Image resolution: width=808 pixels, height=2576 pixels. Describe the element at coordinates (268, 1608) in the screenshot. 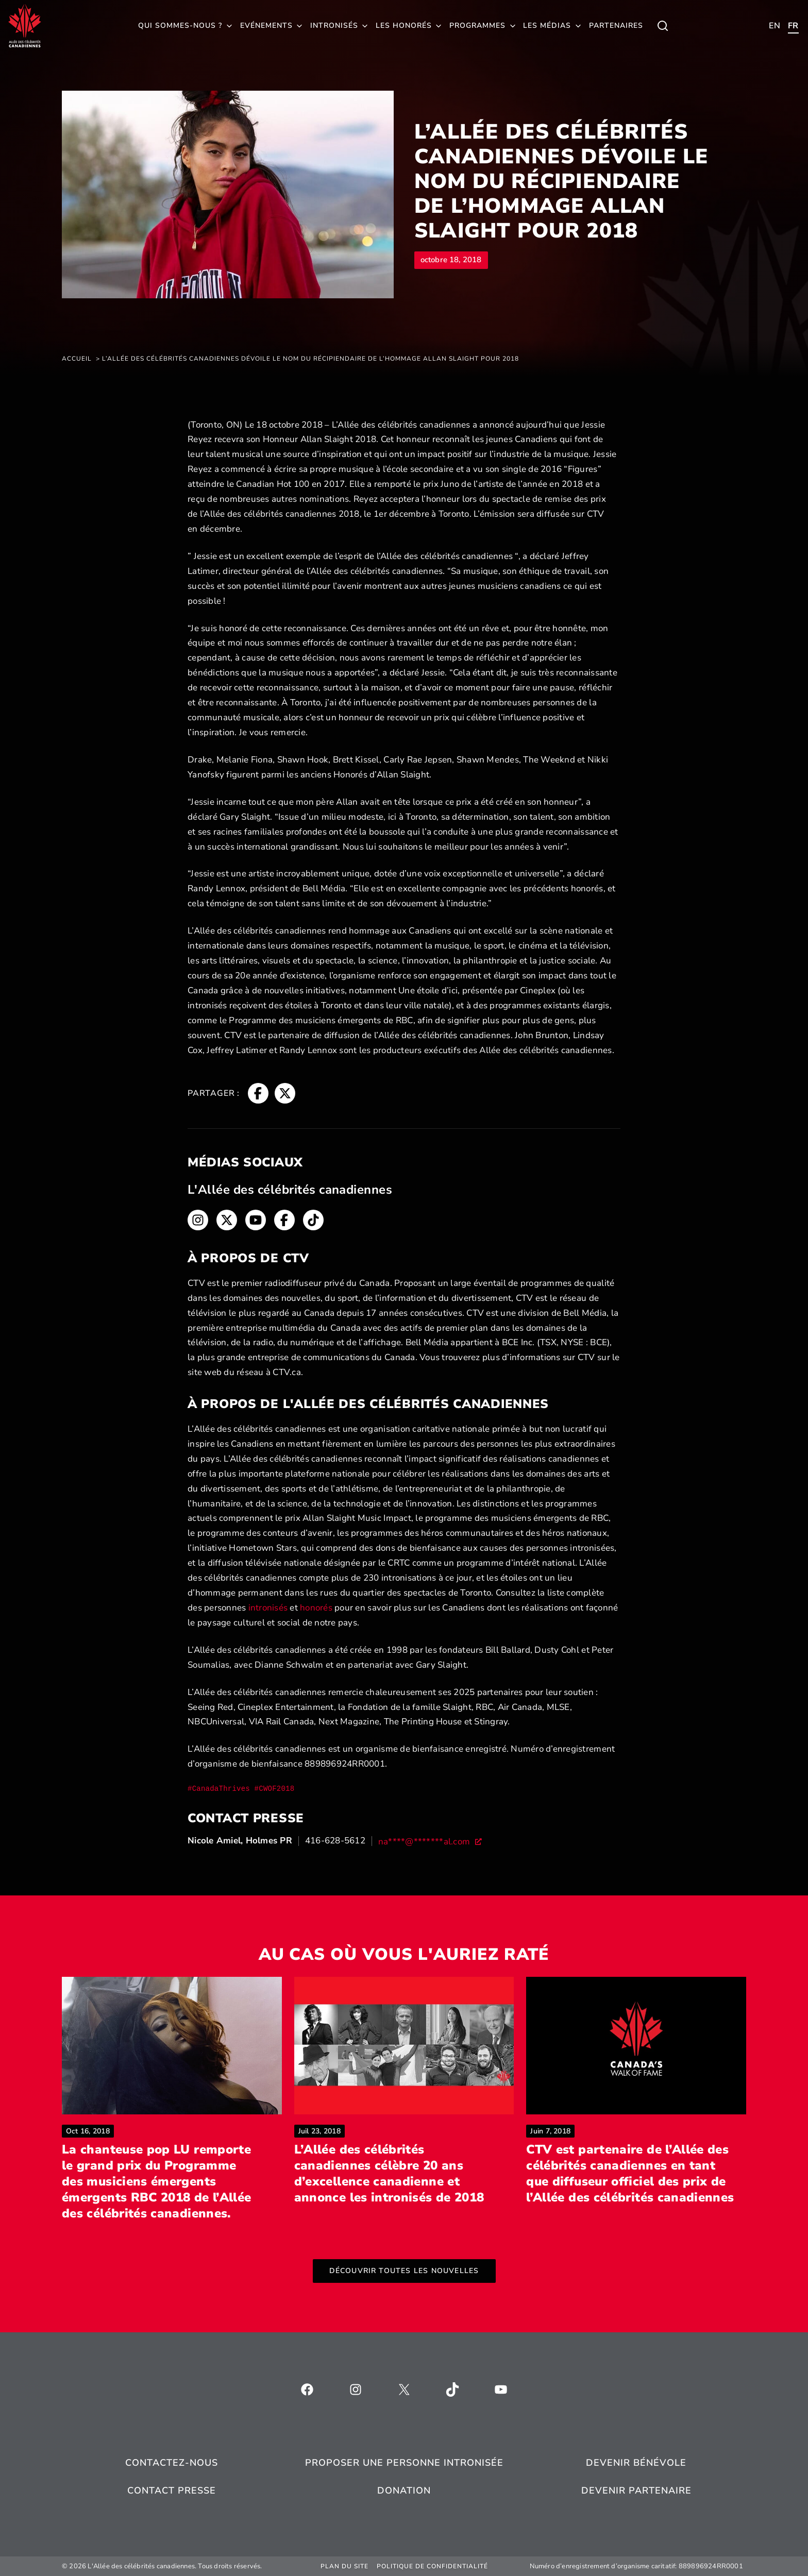

I see `intronisés` at that location.